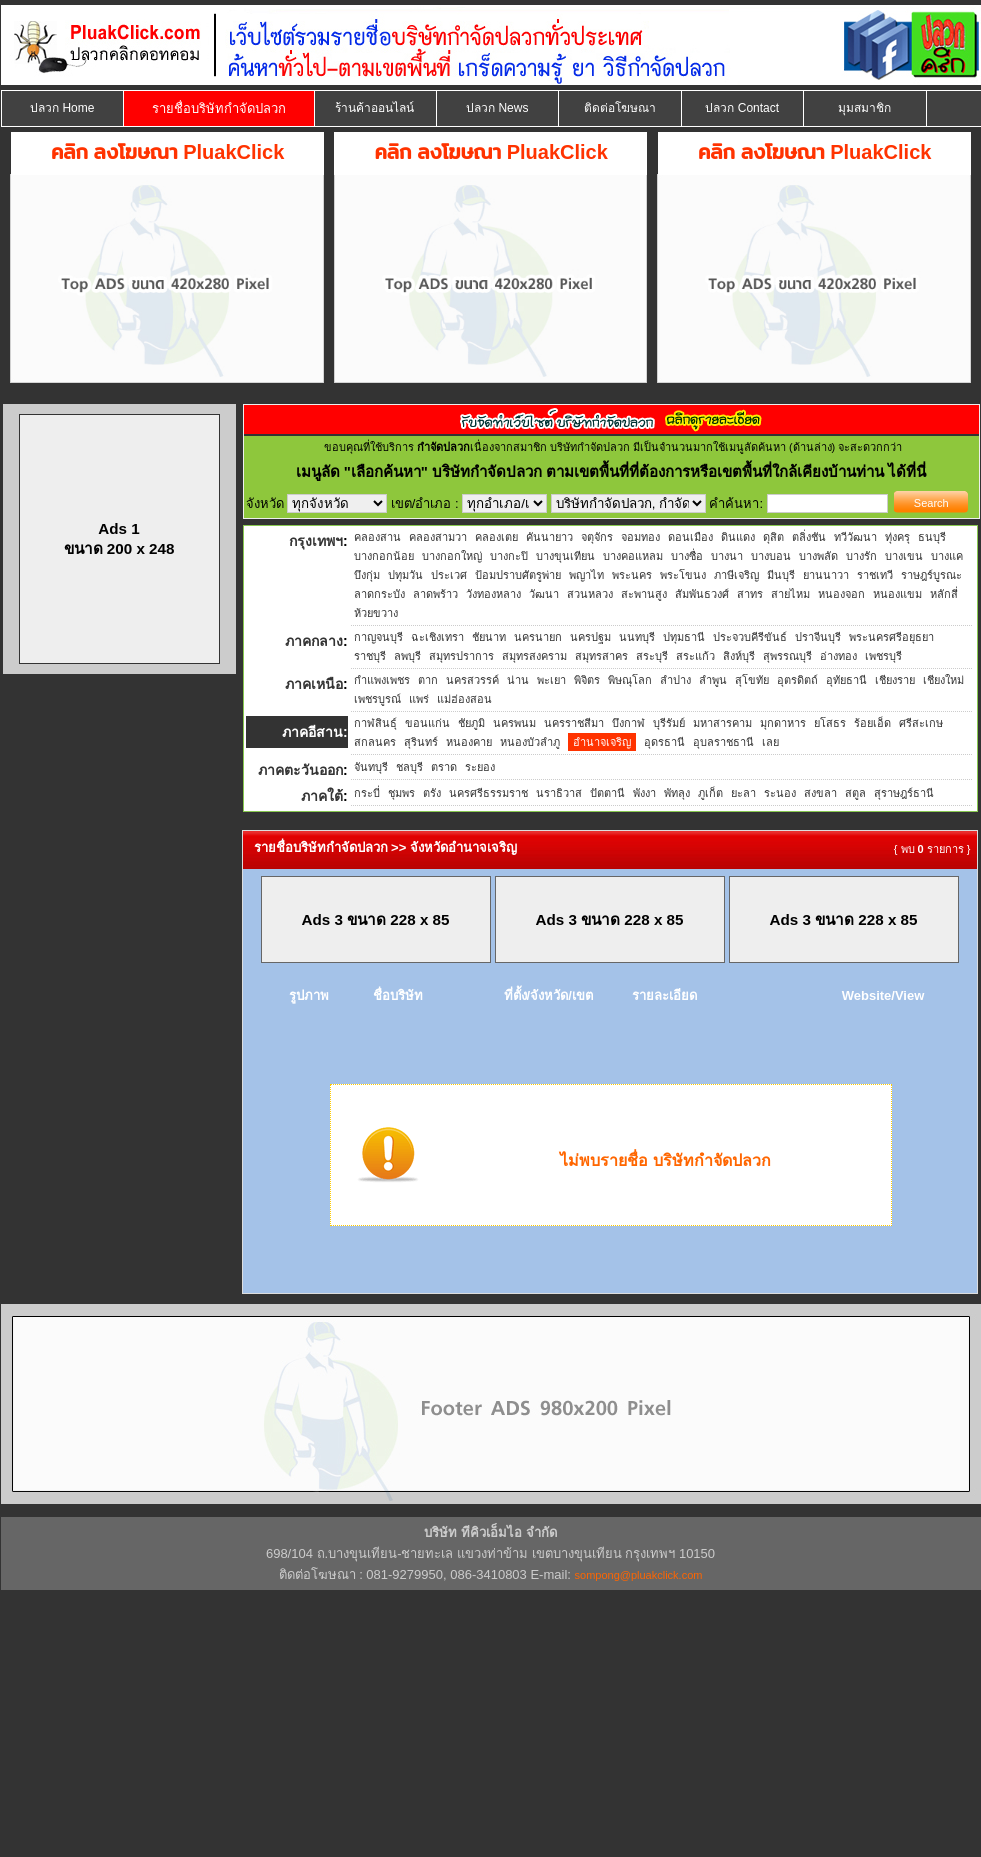 The image size is (981, 1857). Describe the element at coordinates (710, 793) in the screenshot. I see `ภูเก็ต` at that location.